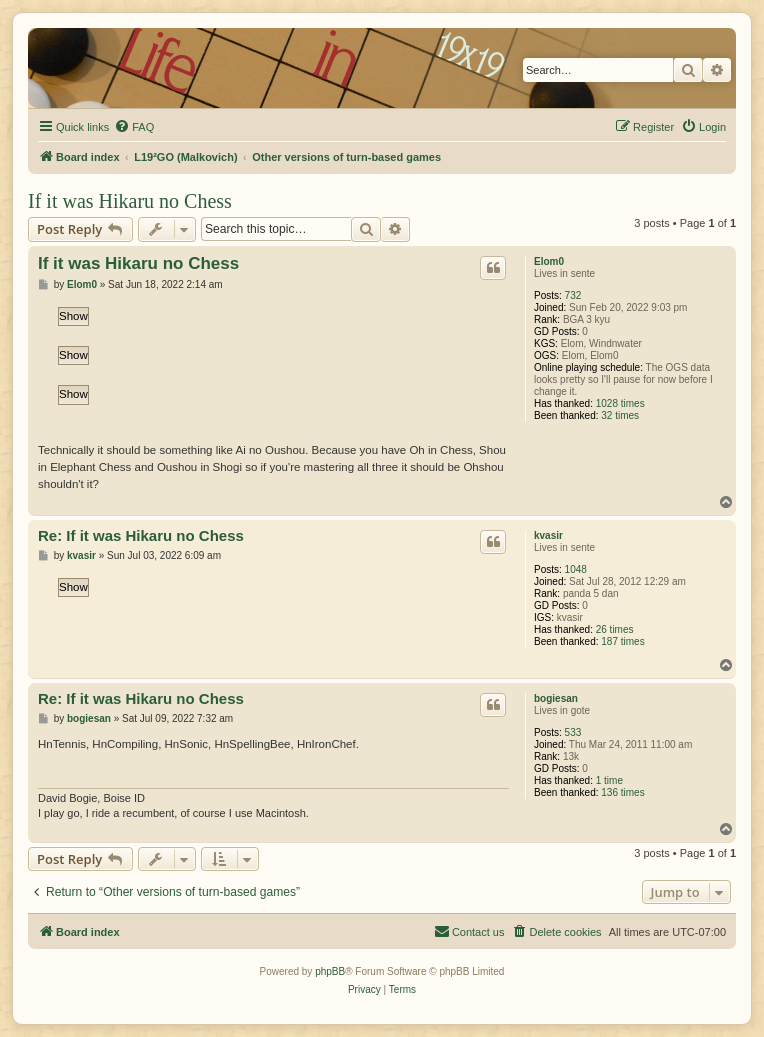  I want to click on [menuitem], so click(134, 127).